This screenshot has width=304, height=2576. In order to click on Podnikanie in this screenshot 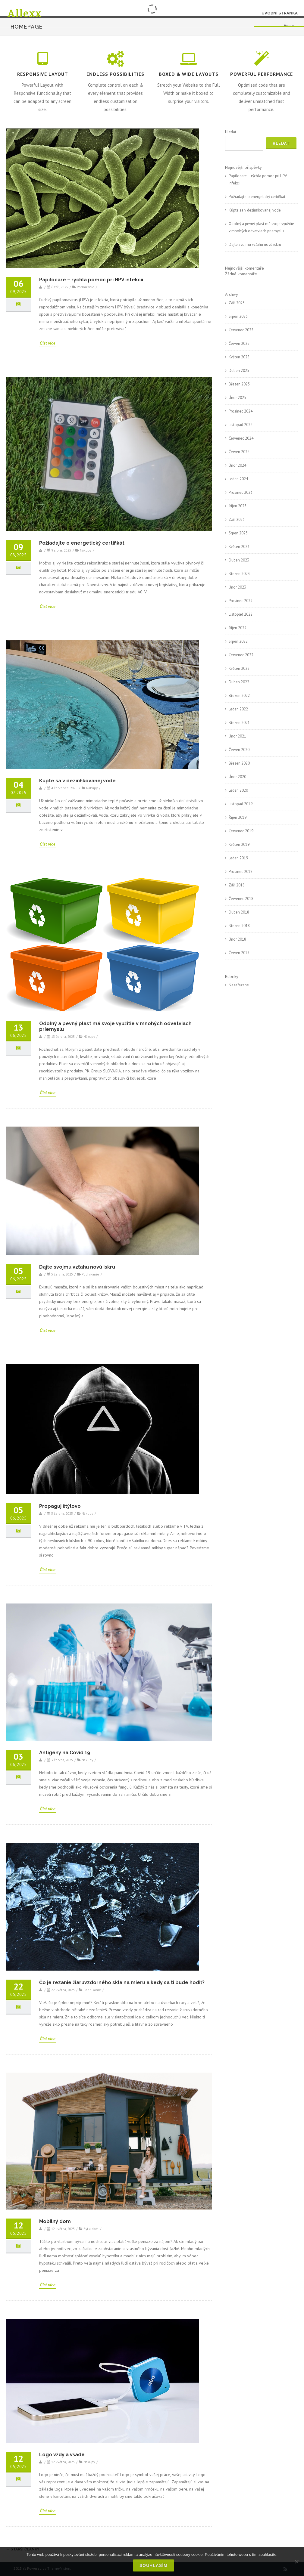, I will do `click(85, 287)`.